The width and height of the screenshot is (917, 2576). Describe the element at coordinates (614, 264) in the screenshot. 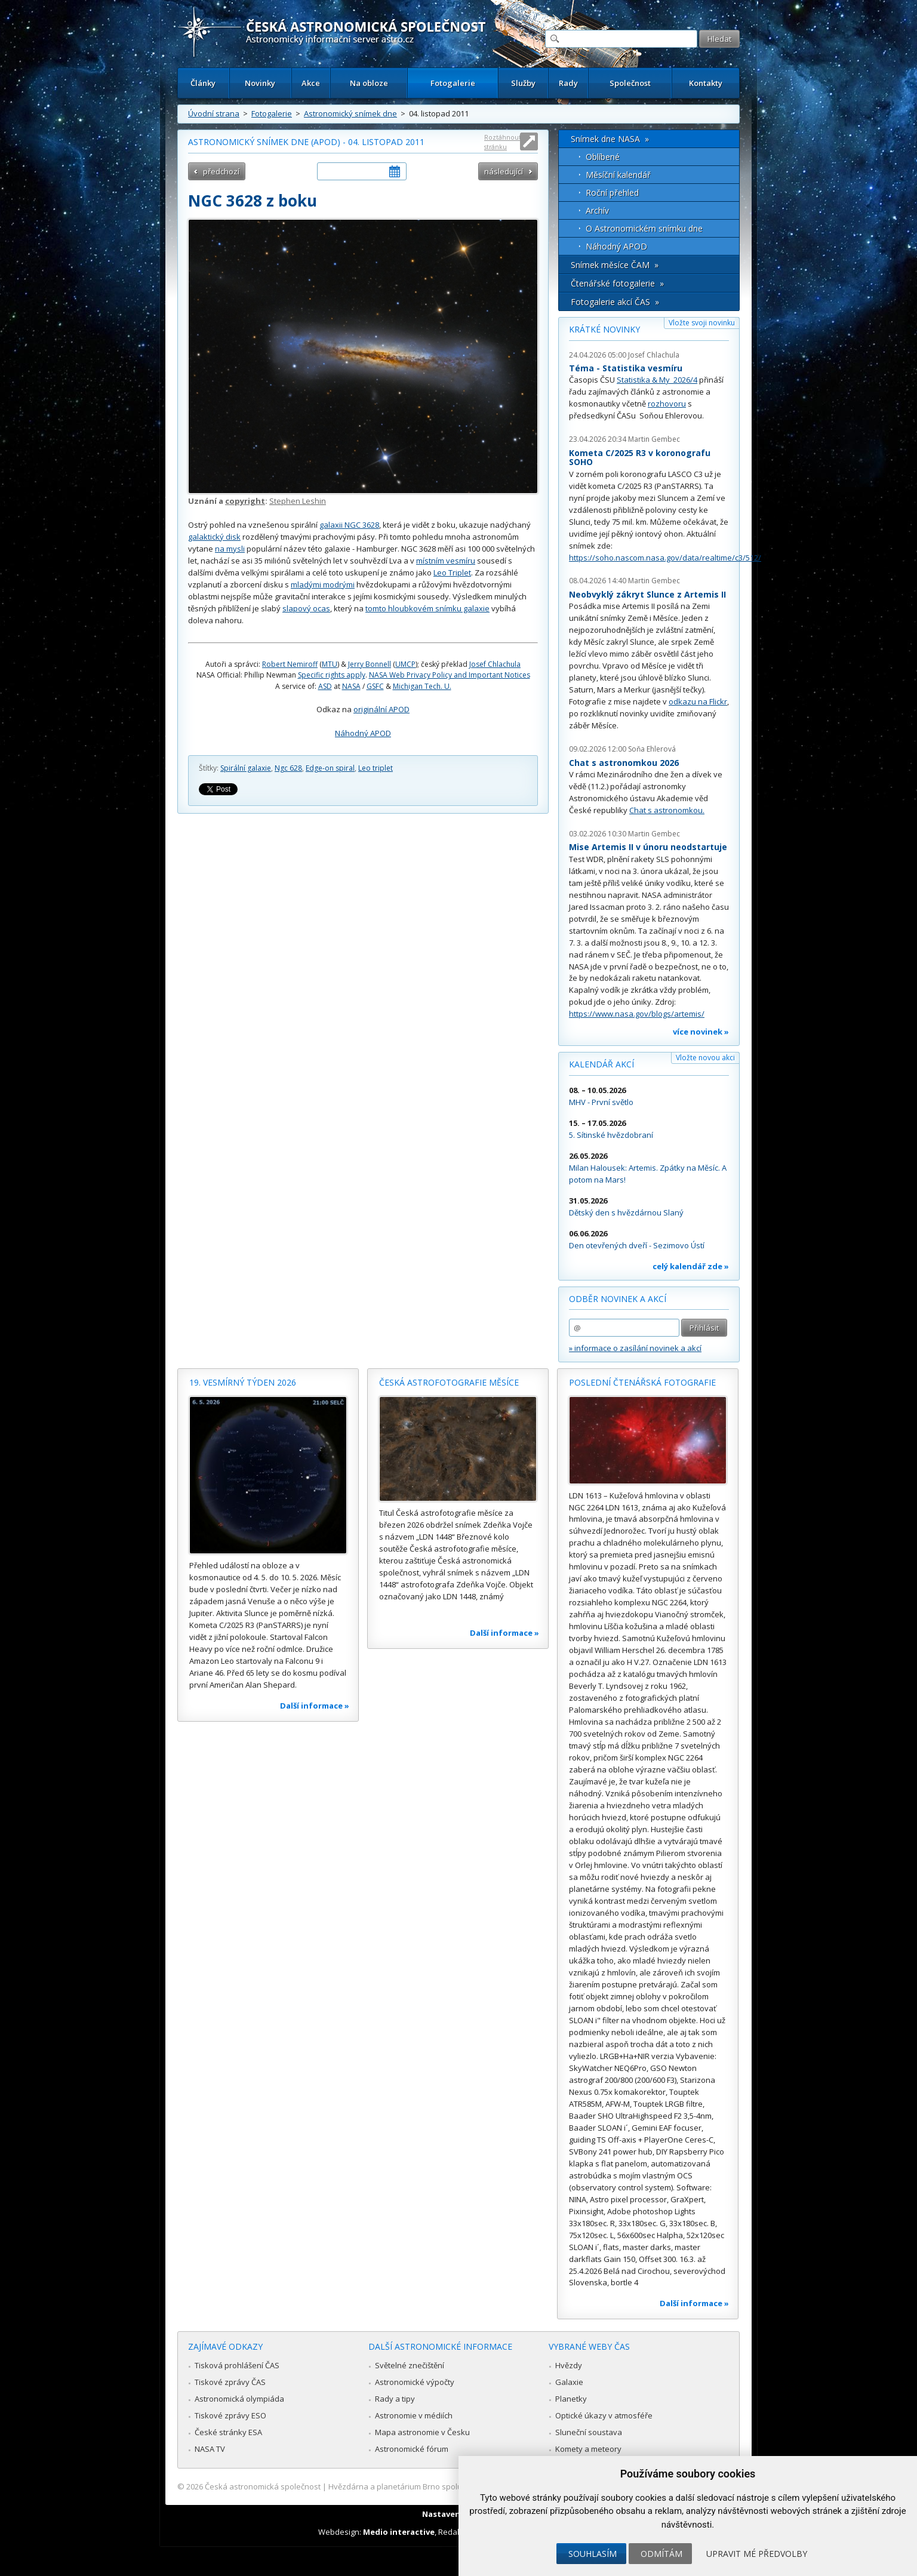

I see `Snímek měsíce ČAM »` at that location.